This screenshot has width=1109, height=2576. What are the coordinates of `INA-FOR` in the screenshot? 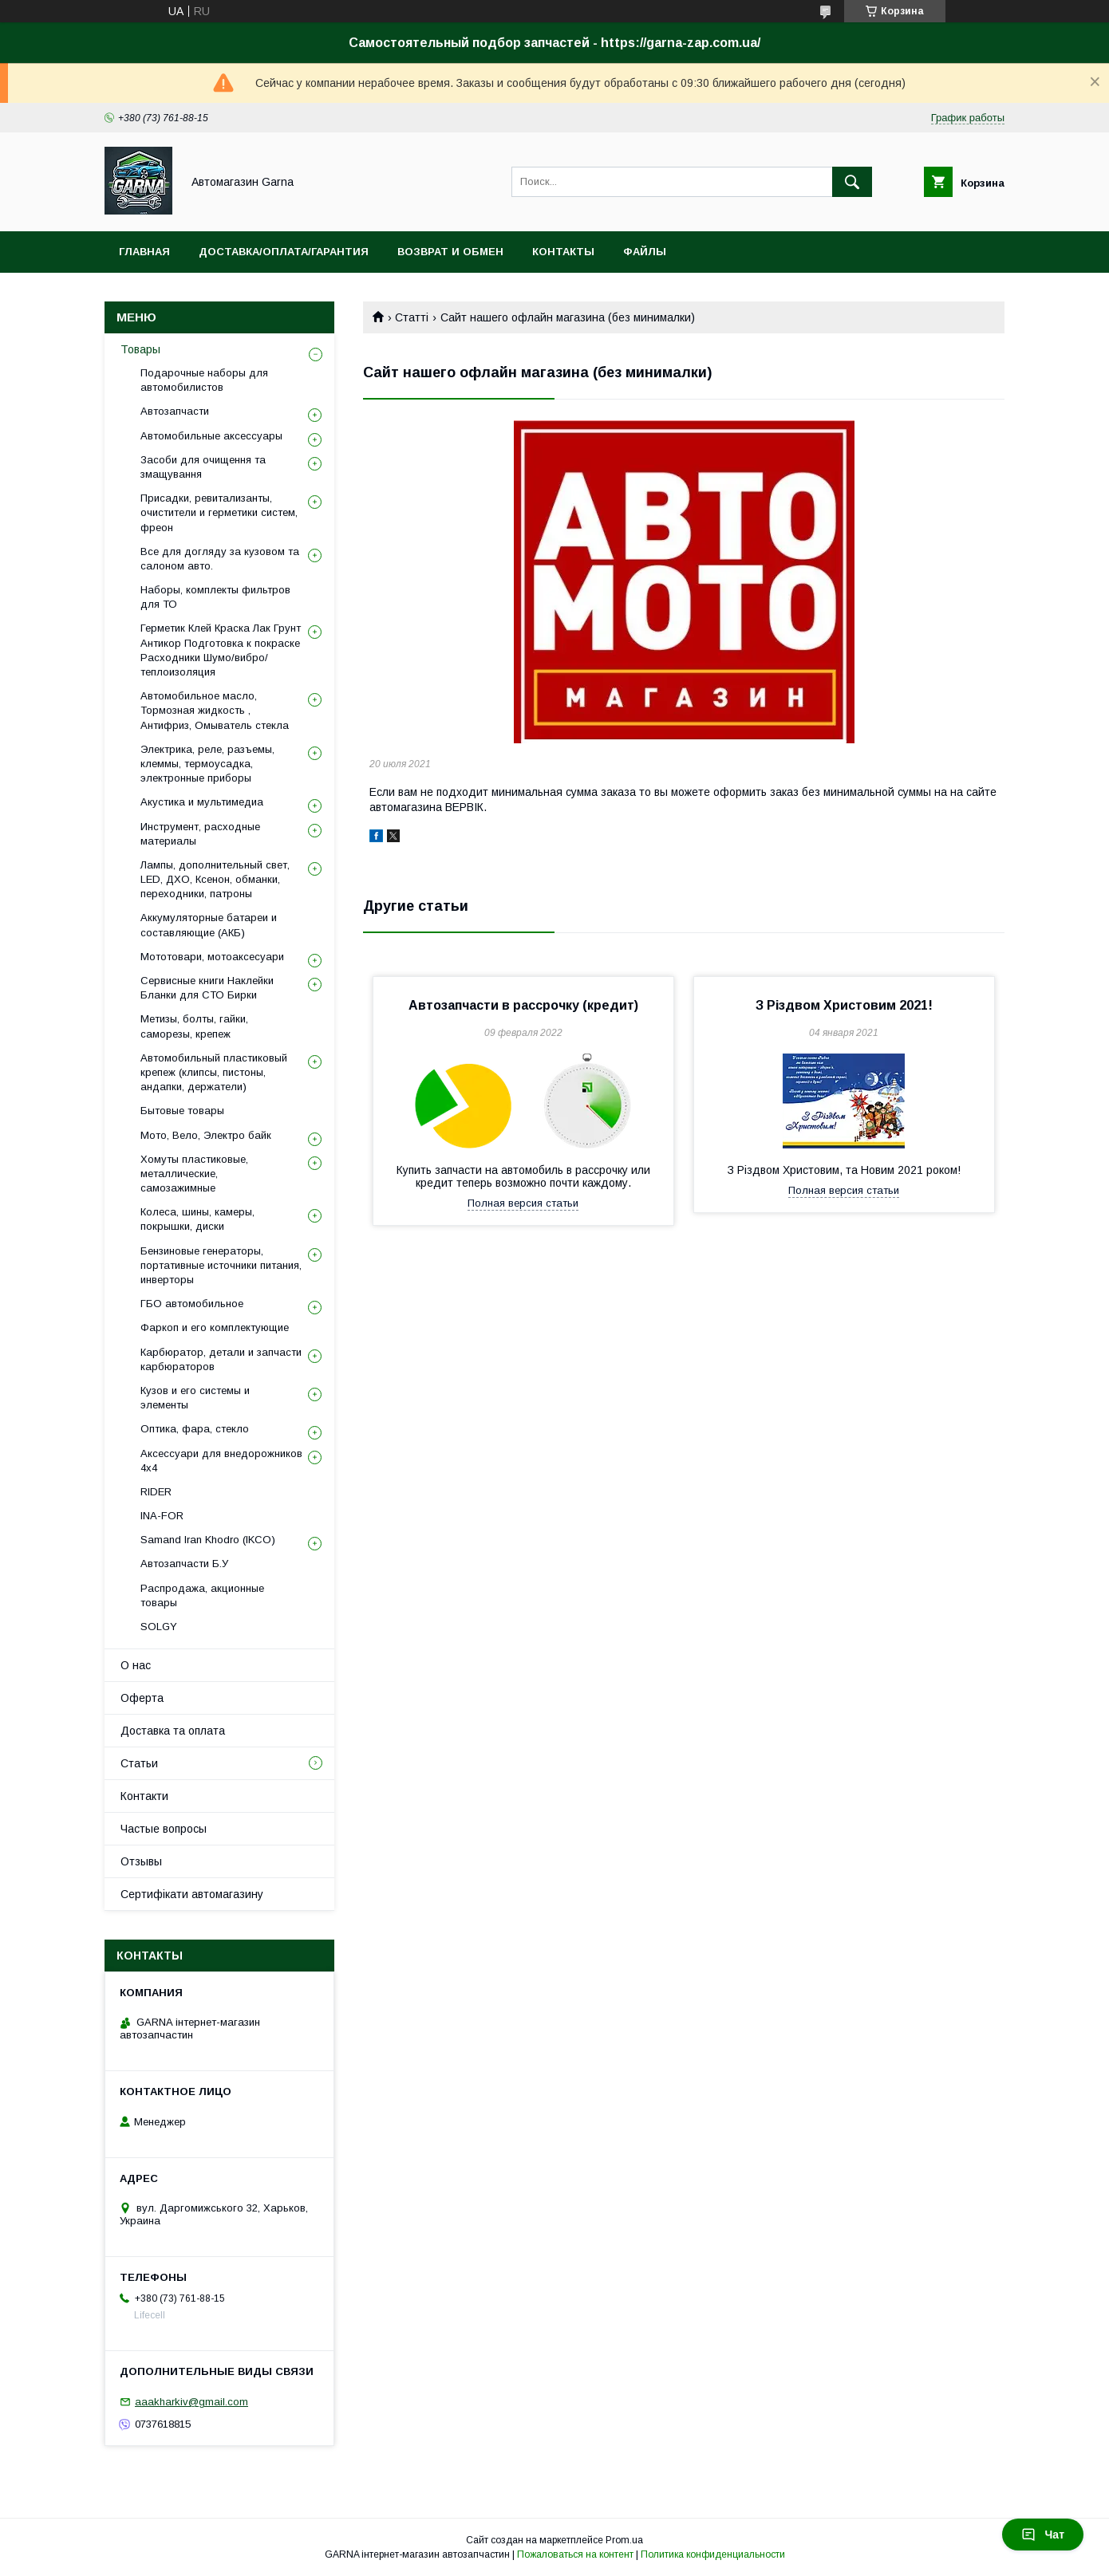 It's located at (162, 1516).